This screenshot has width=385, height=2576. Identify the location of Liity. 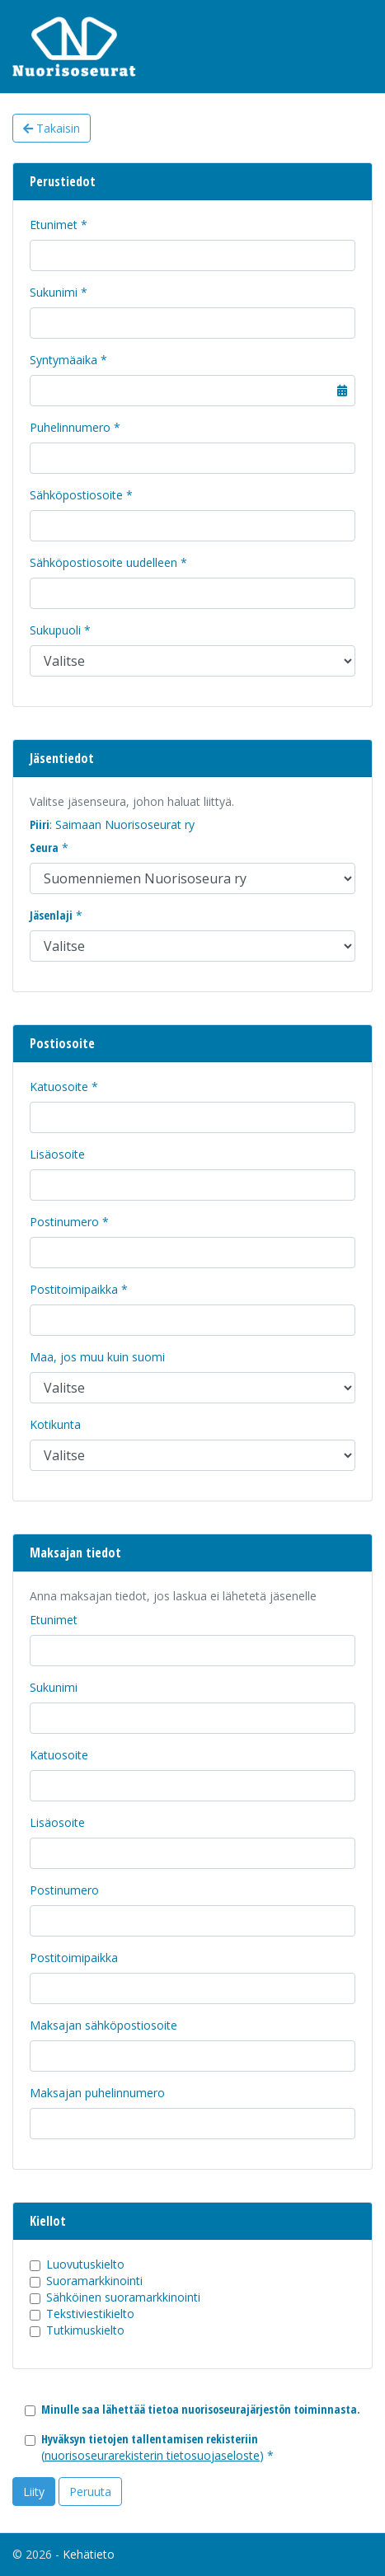
(34, 2491).